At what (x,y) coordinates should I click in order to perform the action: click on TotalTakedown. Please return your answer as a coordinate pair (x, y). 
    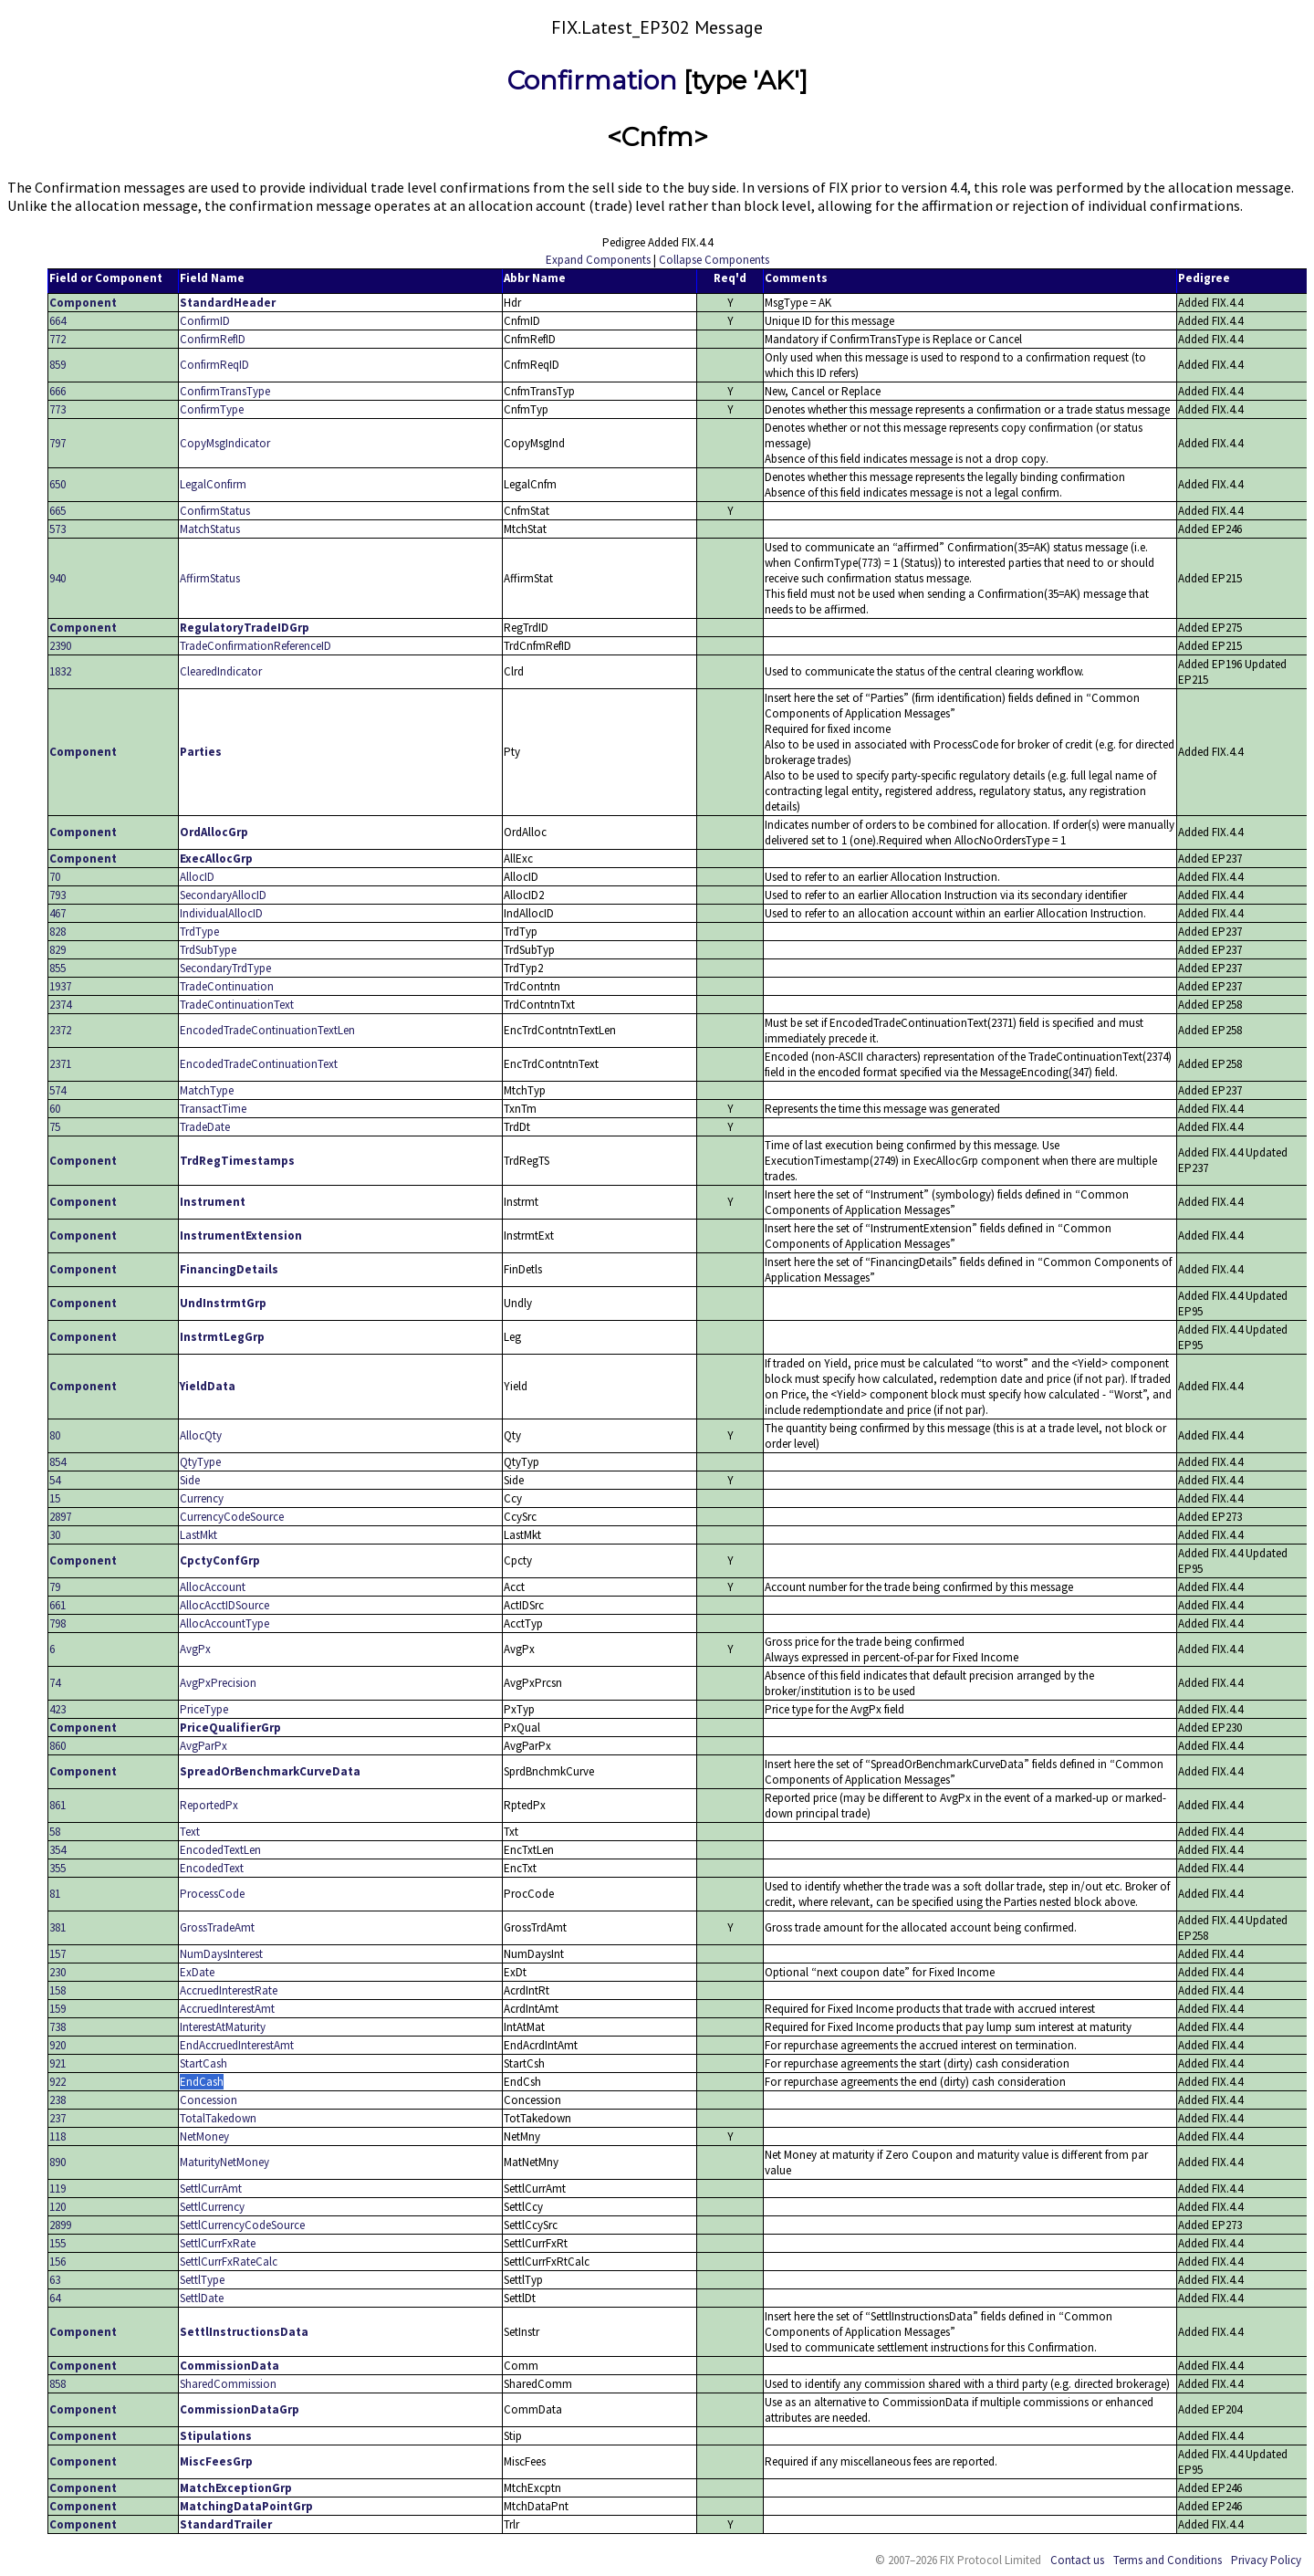
    Looking at the image, I should click on (218, 2118).